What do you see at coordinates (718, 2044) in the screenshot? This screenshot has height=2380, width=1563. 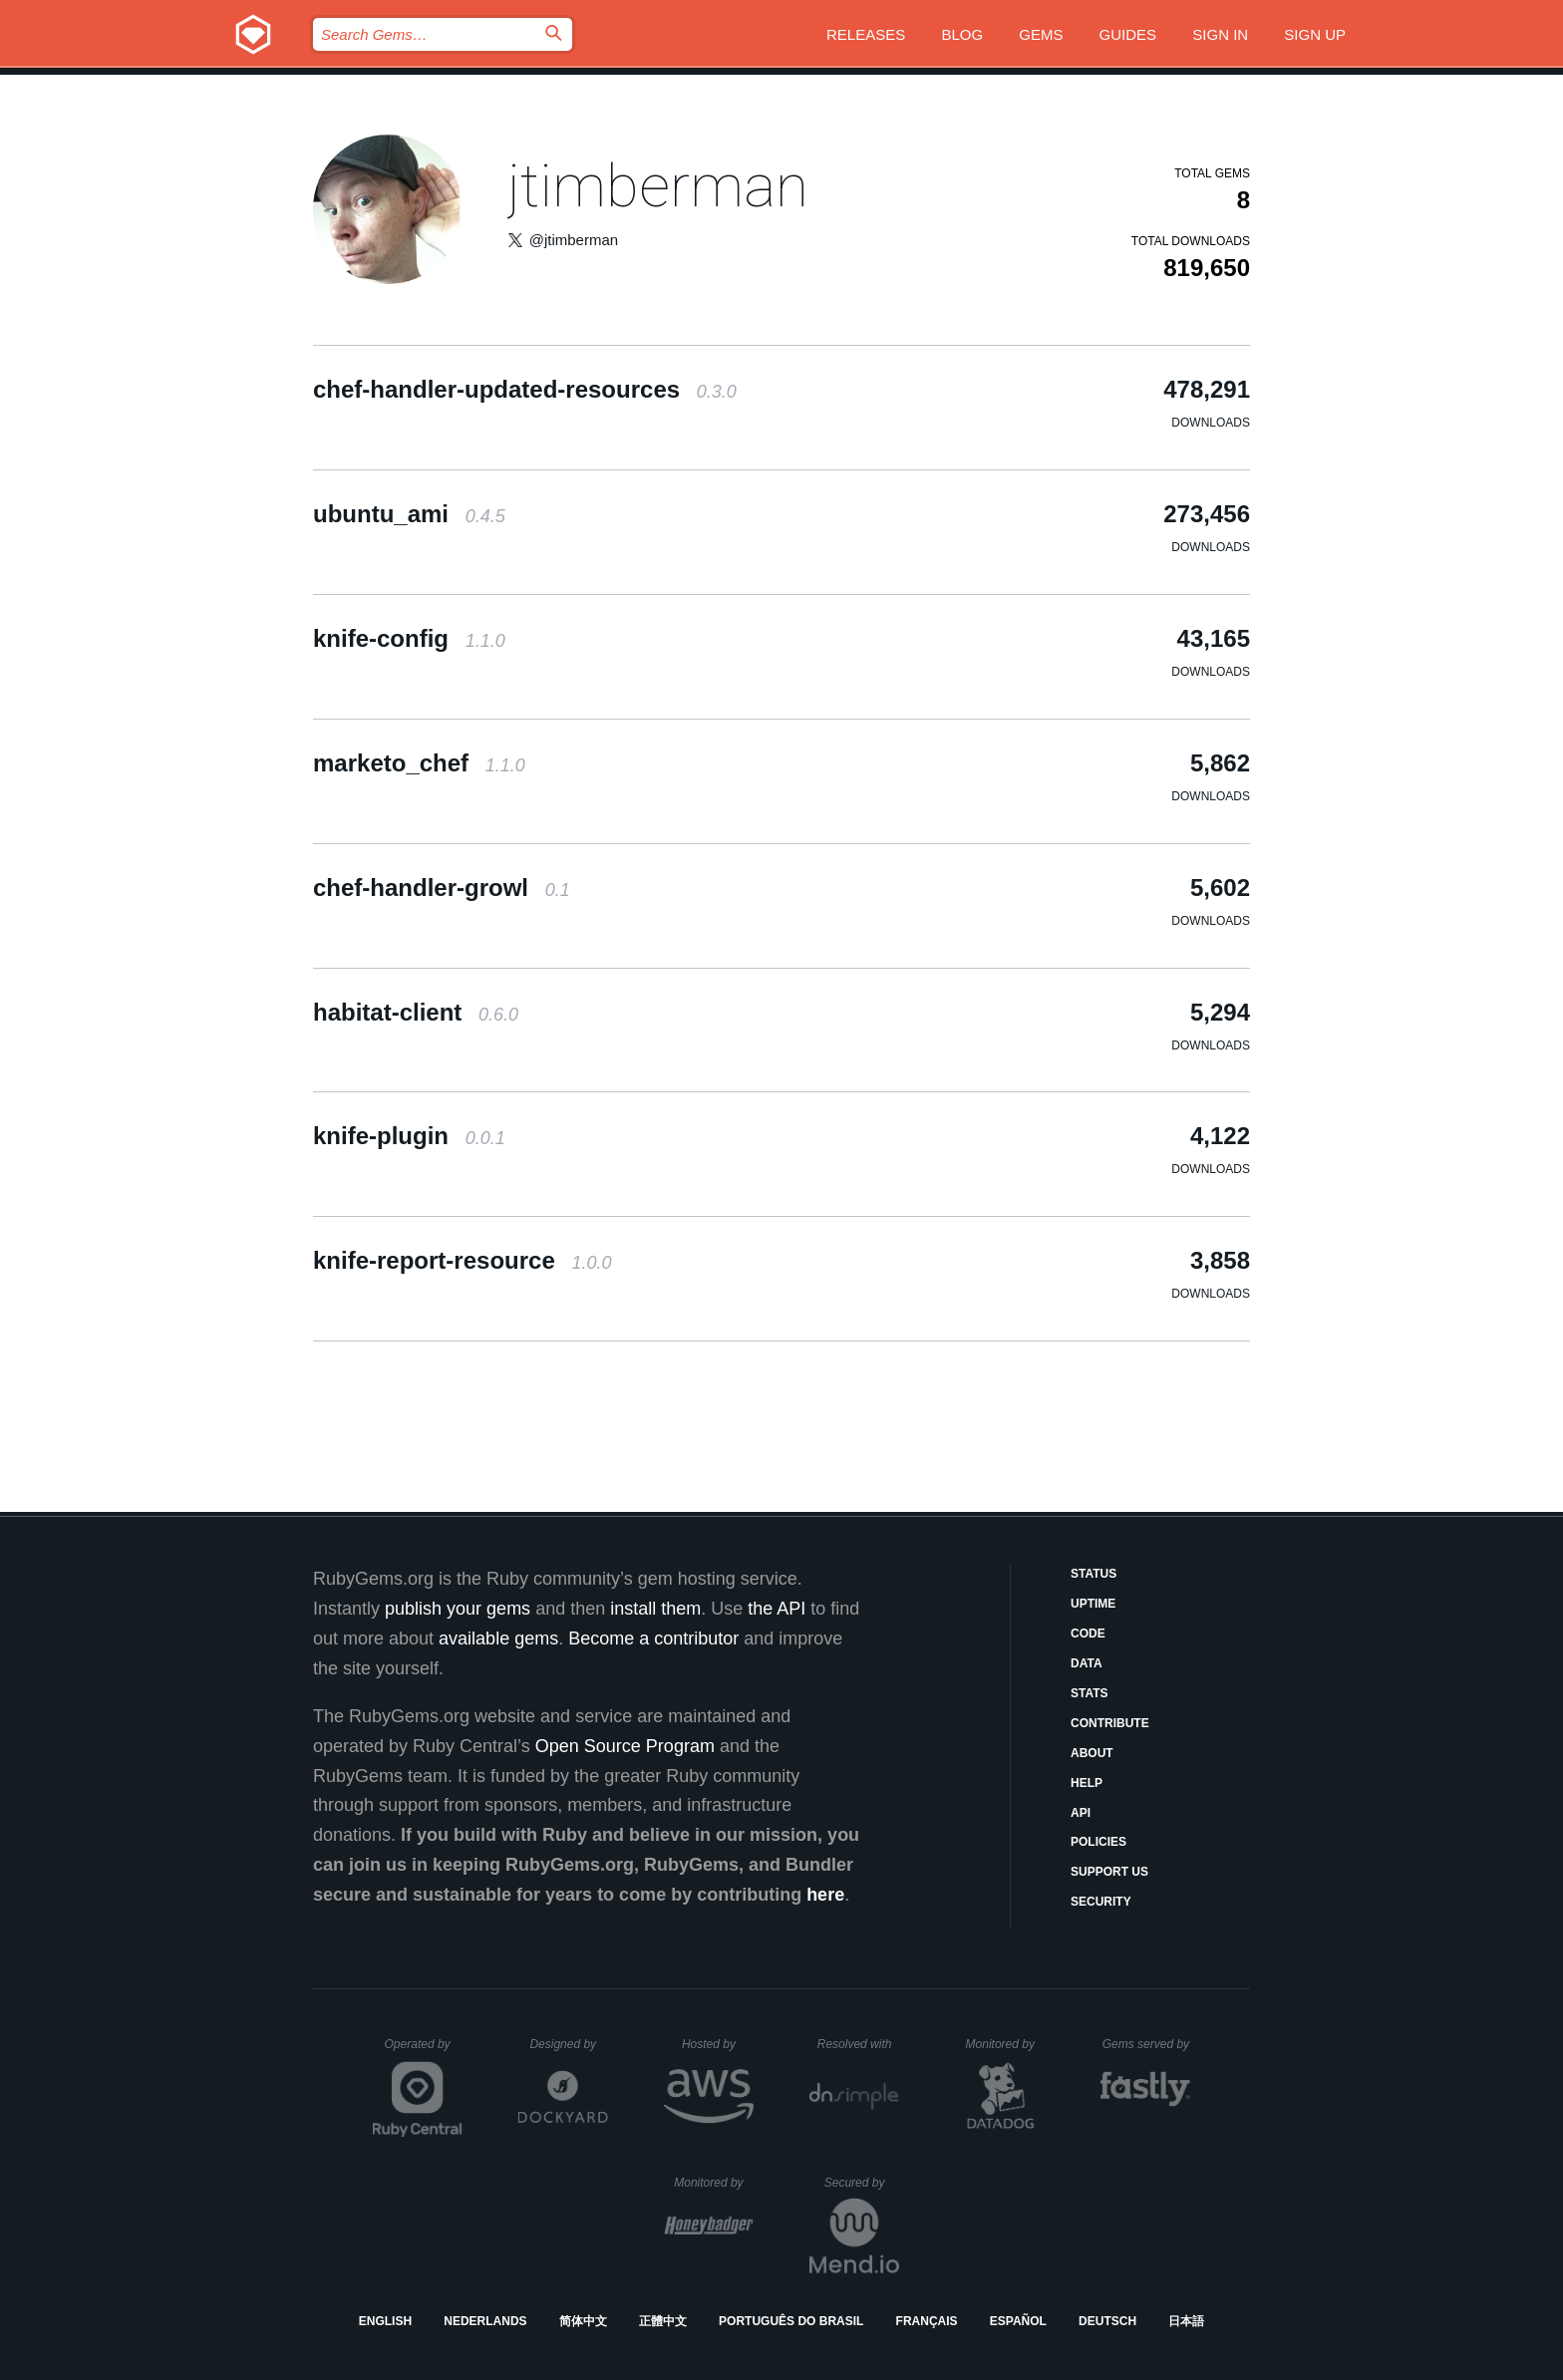 I see `Hosted by` at bounding box center [718, 2044].